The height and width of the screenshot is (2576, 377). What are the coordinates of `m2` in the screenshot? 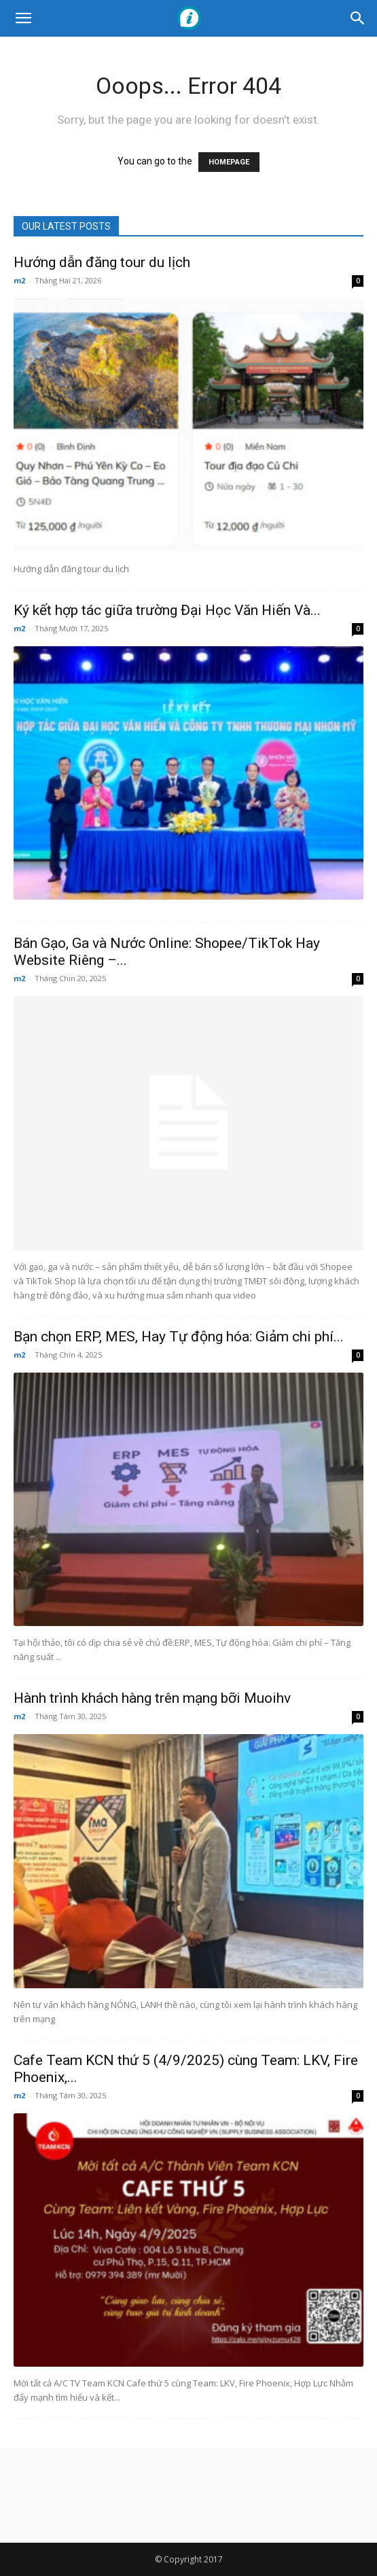 It's located at (19, 280).